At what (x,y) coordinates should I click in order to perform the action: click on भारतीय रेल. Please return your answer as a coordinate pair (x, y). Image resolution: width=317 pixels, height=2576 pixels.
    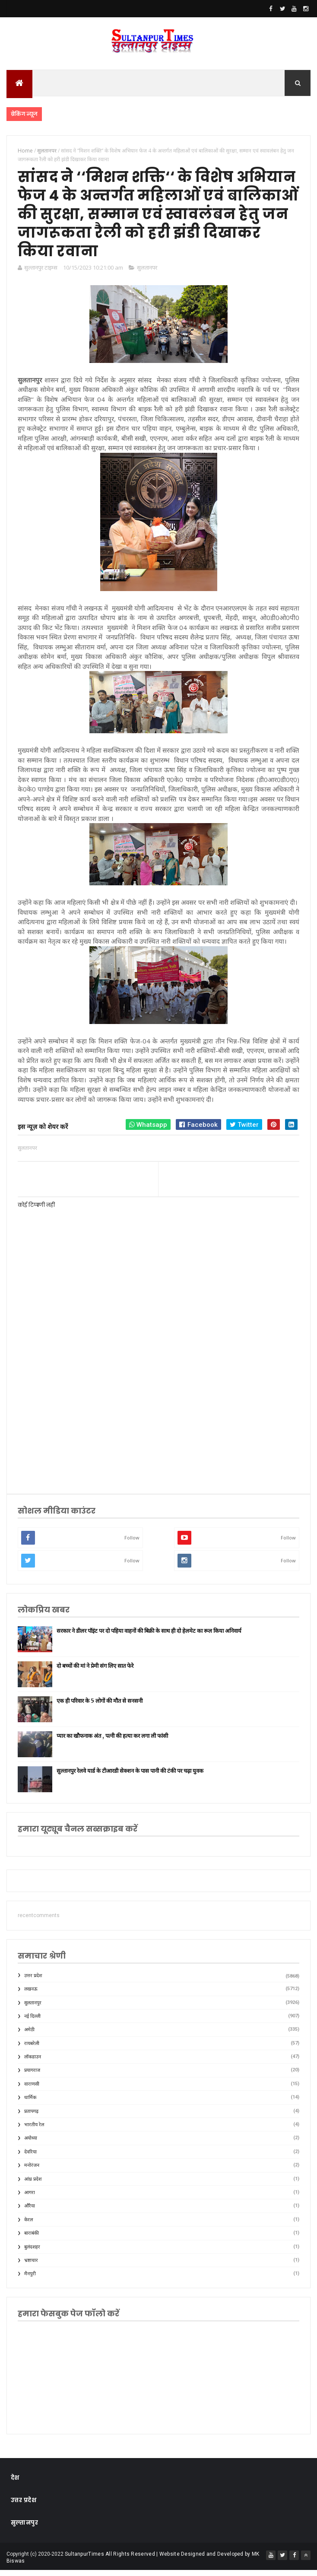
    Looking at the image, I should click on (34, 2131).